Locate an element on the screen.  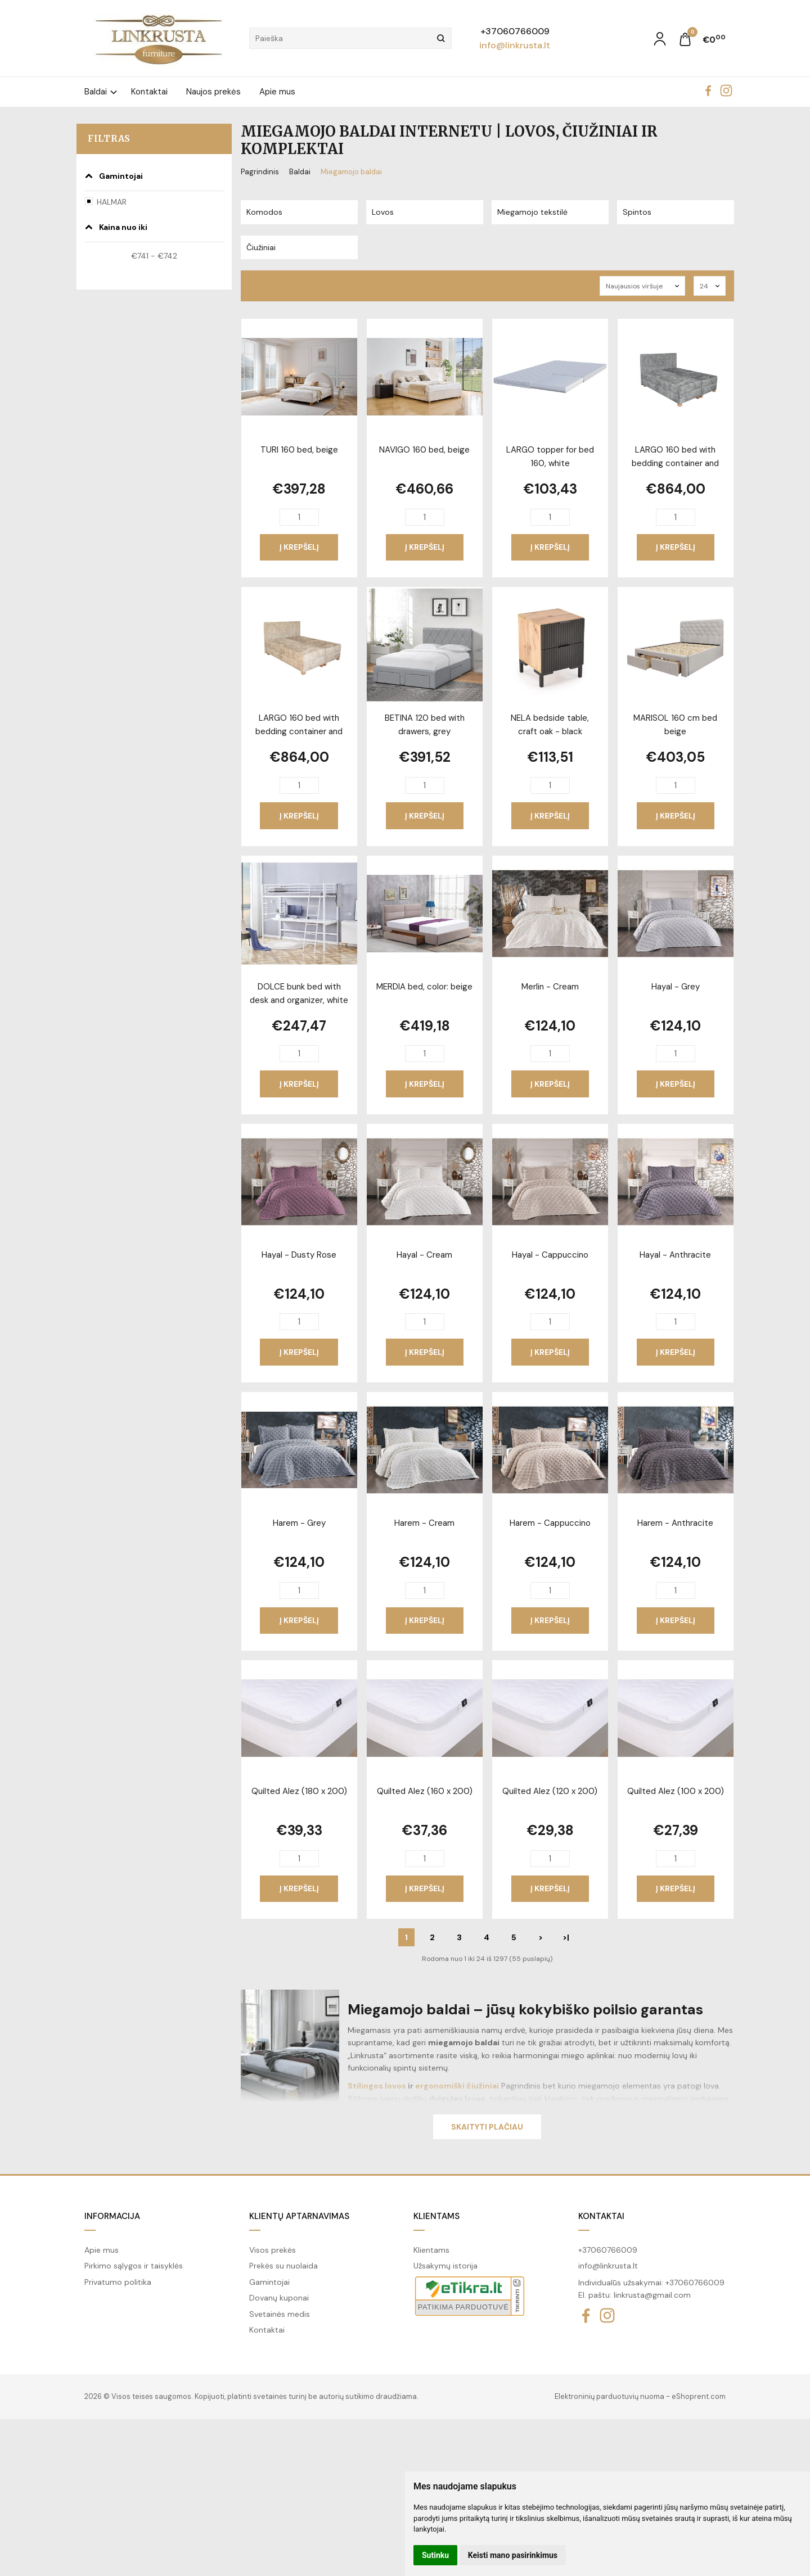
+37060766009 is located at coordinates (515, 31).